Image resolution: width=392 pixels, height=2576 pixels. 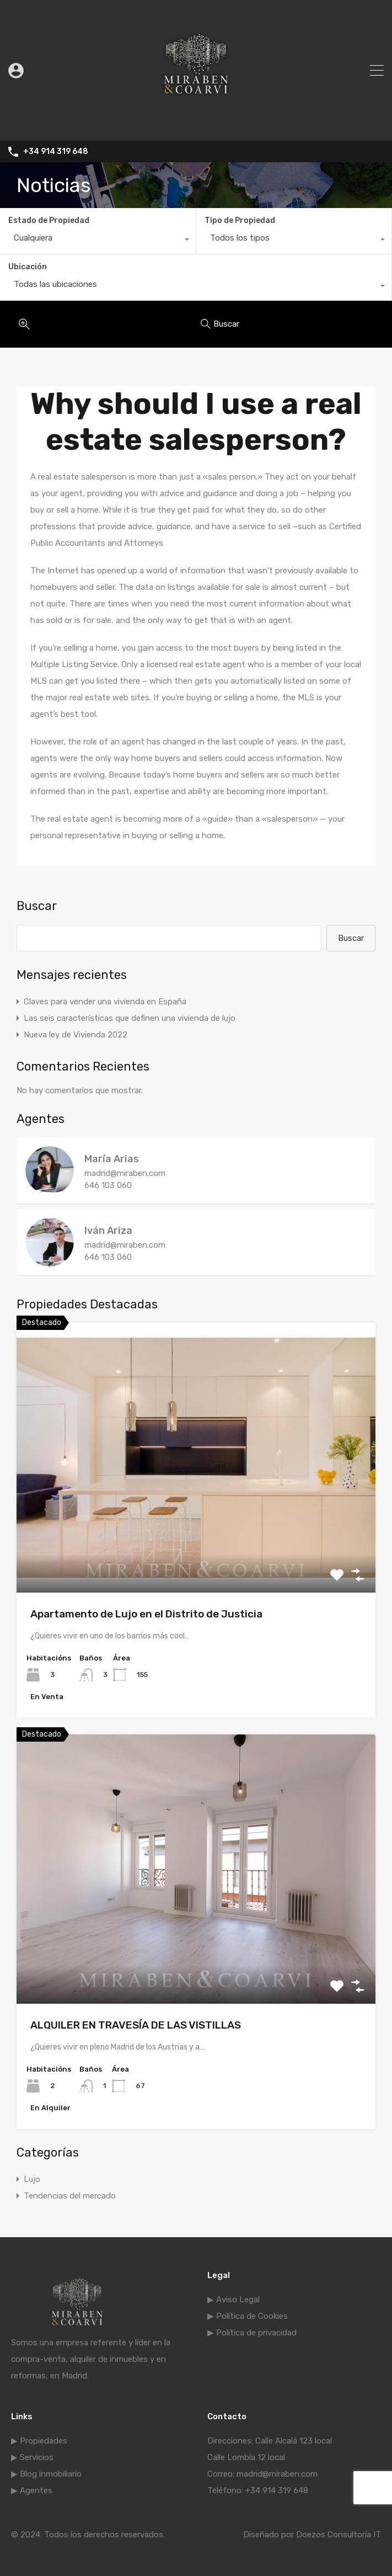 What do you see at coordinates (27, 267) in the screenshot?
I see `Ubicación` at bounding box center [27, 267].